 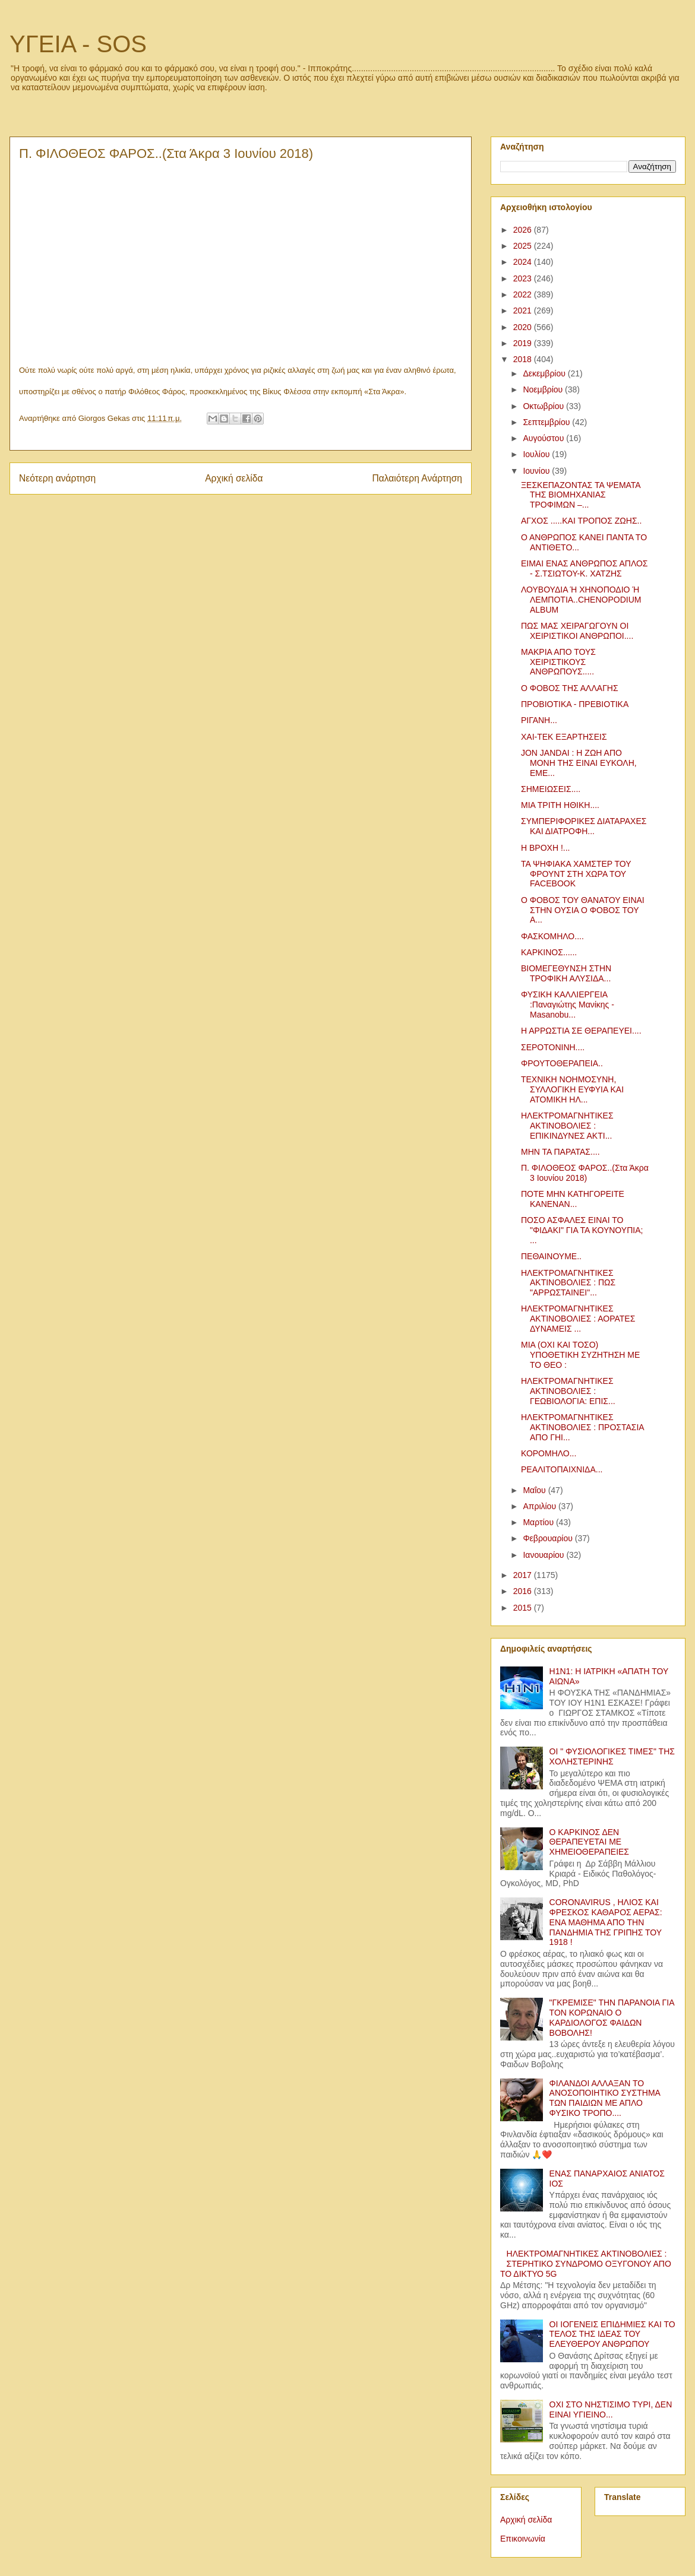 I want to click on ΕΙΜΑΙ ΕΝΑΣ ΑΝΘΡΩΠΟΣ ΑΠΛΟΣ - Σ.ΤΣΙΩΤΟΥ-Κ. ΧΑΤΖΗΣ, so click(x=584, y=568).